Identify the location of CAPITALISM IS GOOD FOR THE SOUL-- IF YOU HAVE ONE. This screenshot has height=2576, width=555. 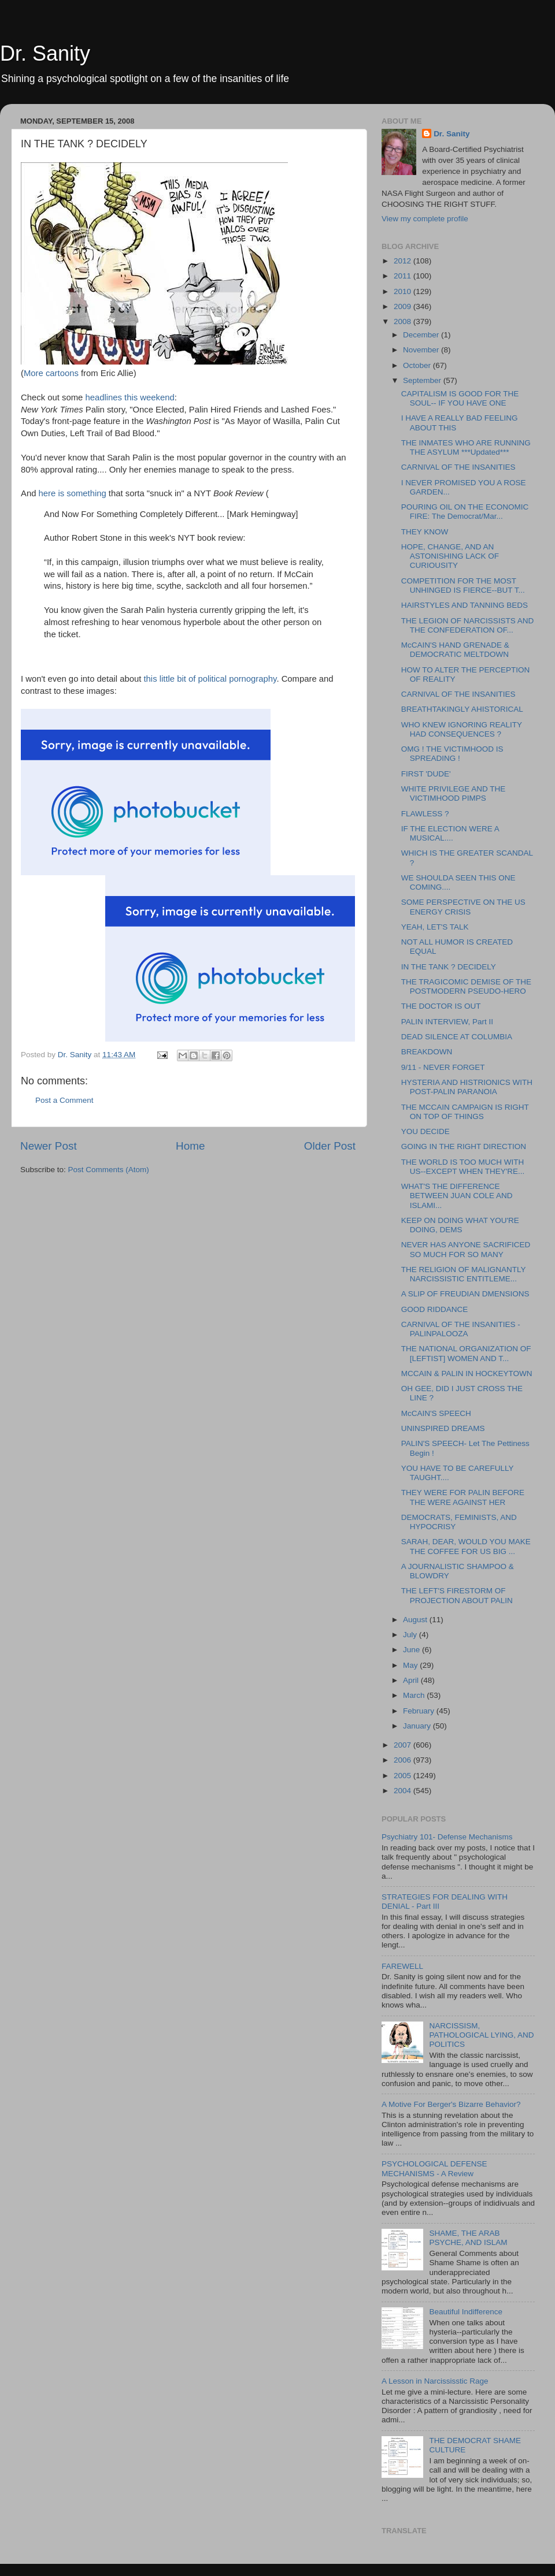
(460, 398).